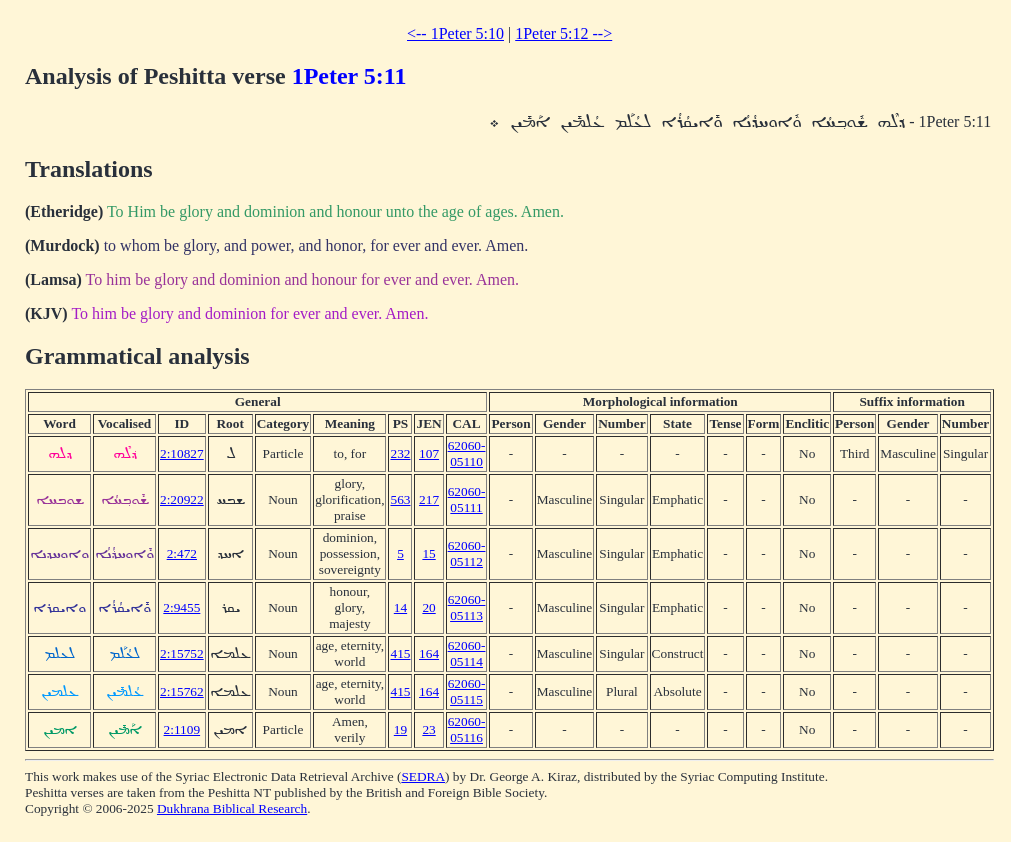 This screenshot has height=842, width=1011. Describe the element at coordinates (400, 453) in the screenshot. I see `232` at that location.